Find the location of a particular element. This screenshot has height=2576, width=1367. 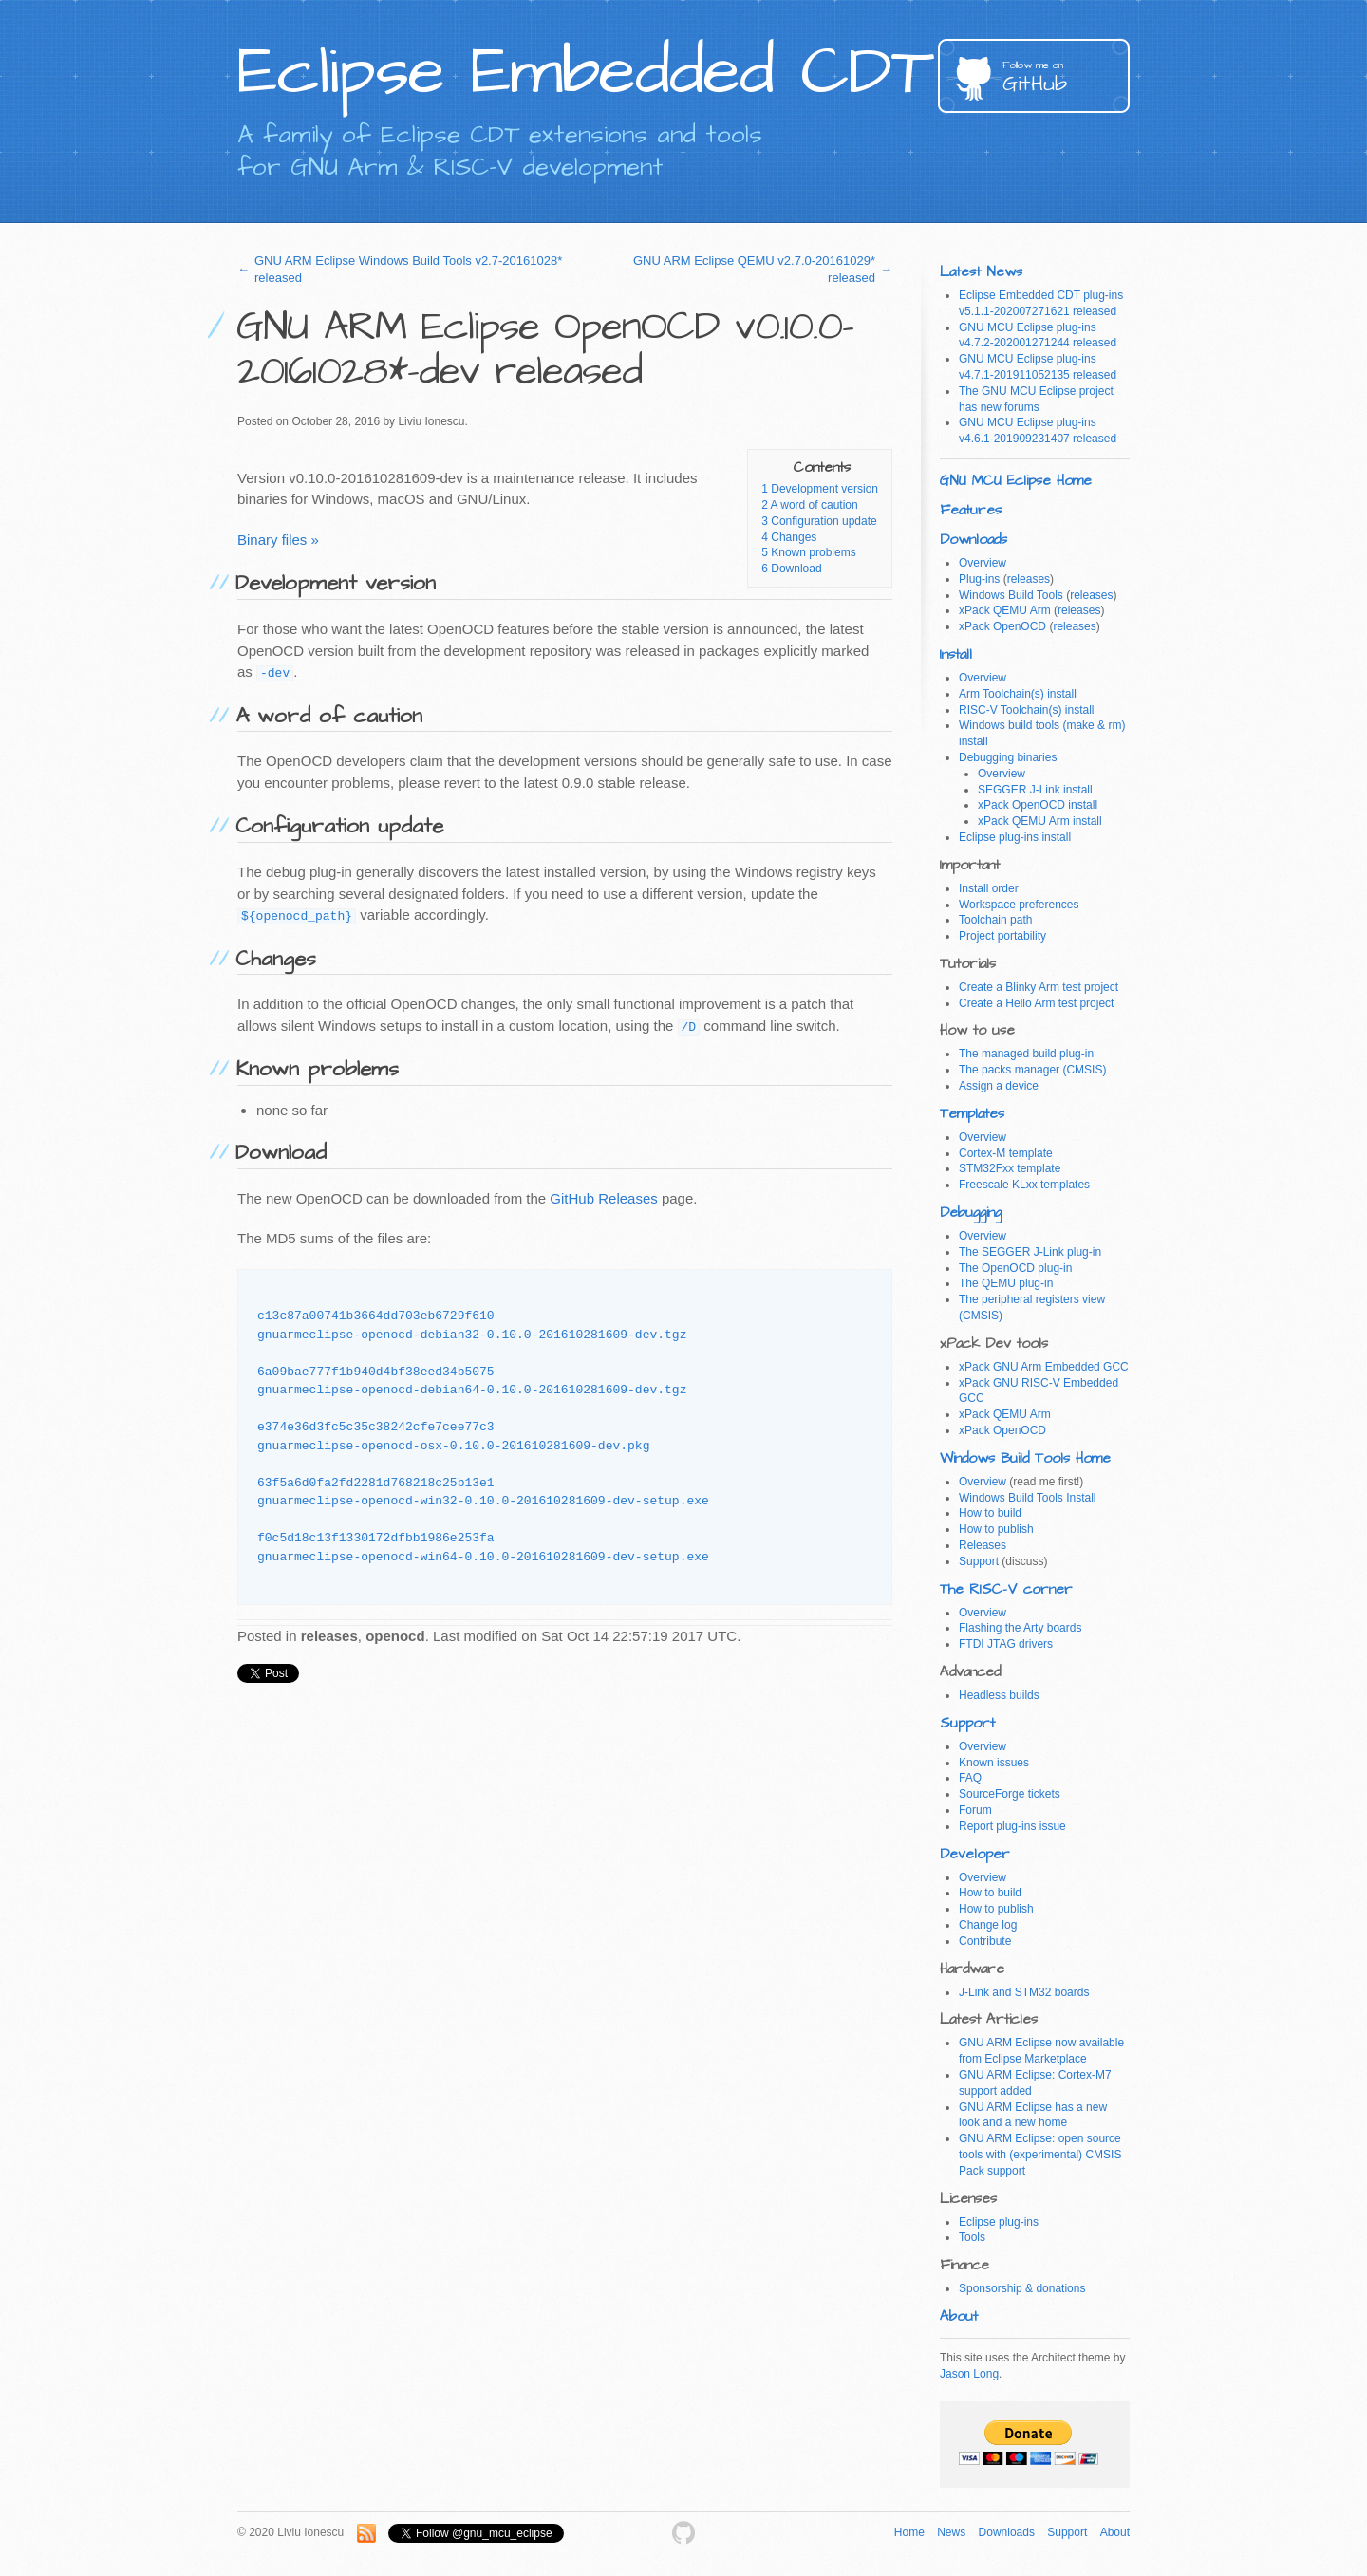

The RISC-V corner is located at coordinates (1006, 1589).